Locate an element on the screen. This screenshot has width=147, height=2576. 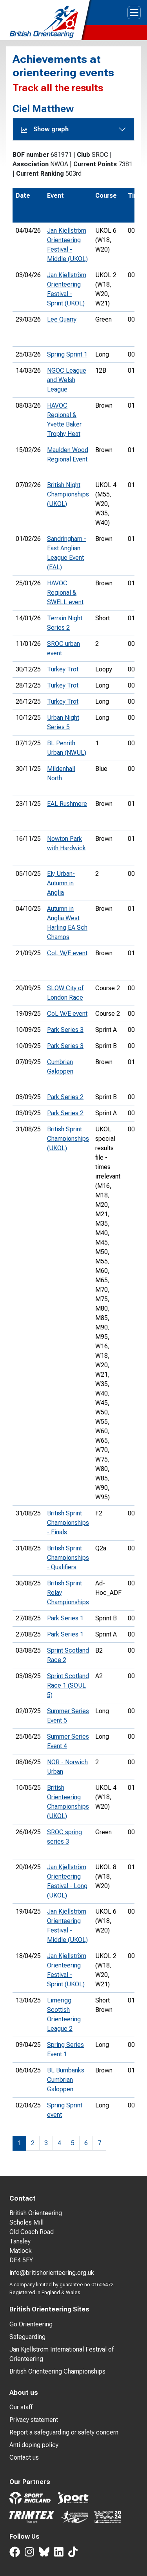
Our staff is located at coordinates (21, 2407).